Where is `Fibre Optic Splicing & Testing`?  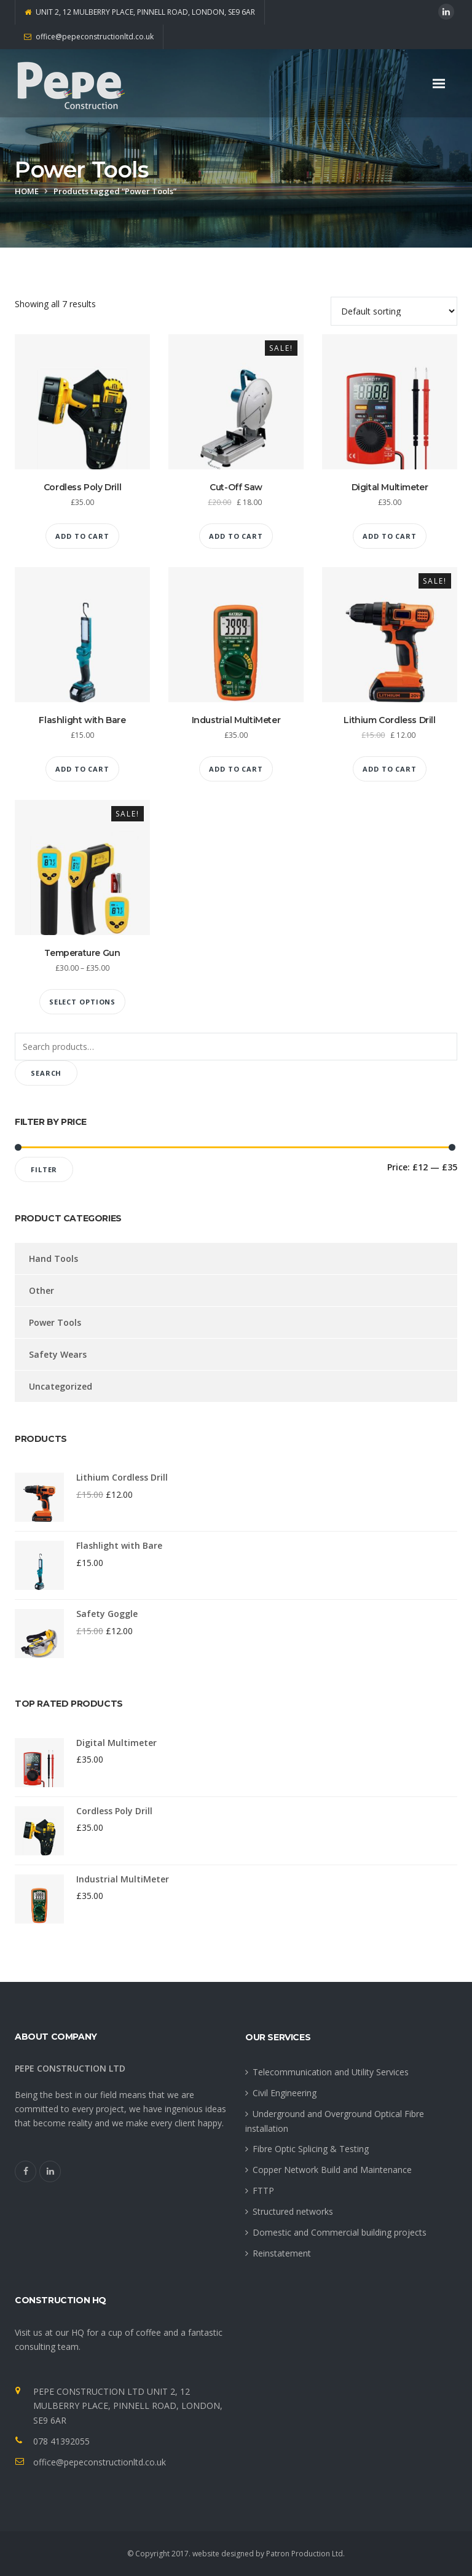
Fibre Optic Splicing & Testing is located at coordinates (311, 2149).